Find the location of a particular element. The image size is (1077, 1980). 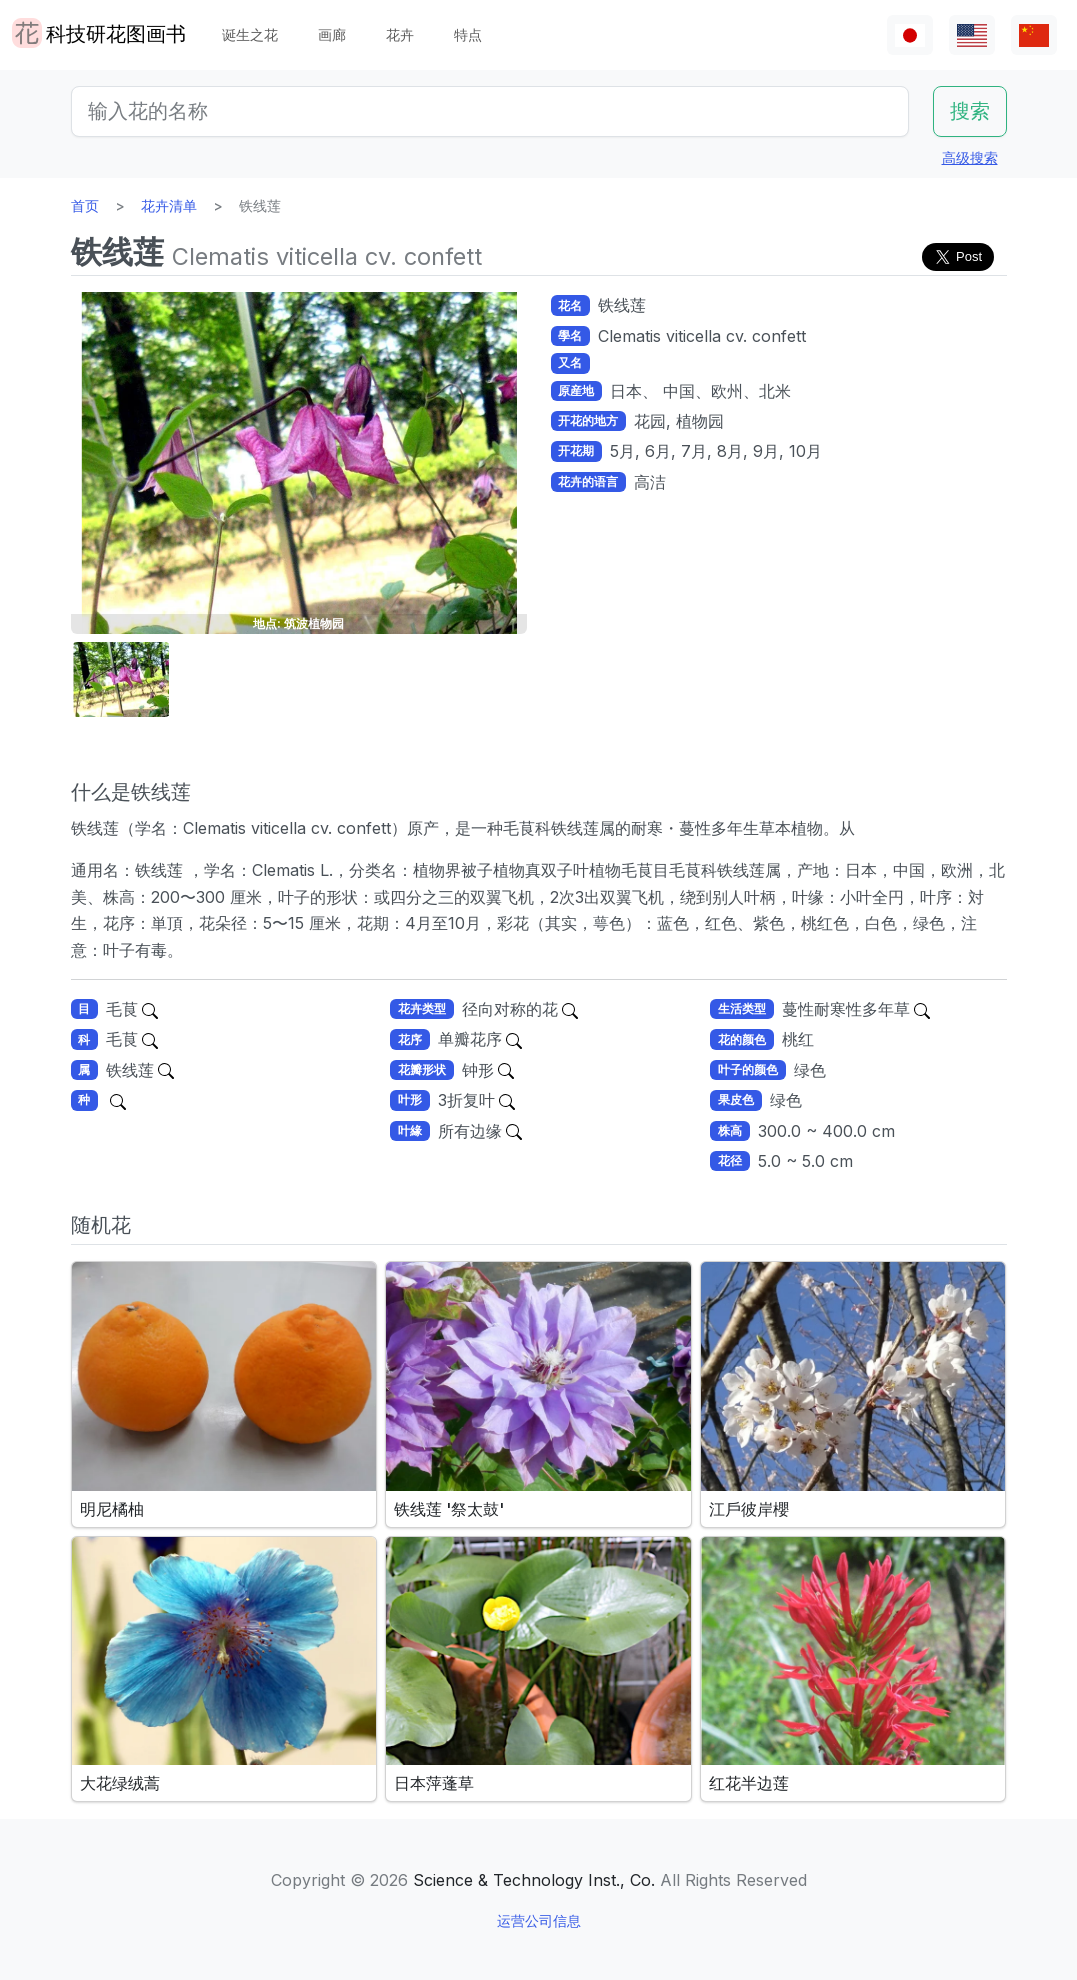

特点 is located at coordinates (468, 34).